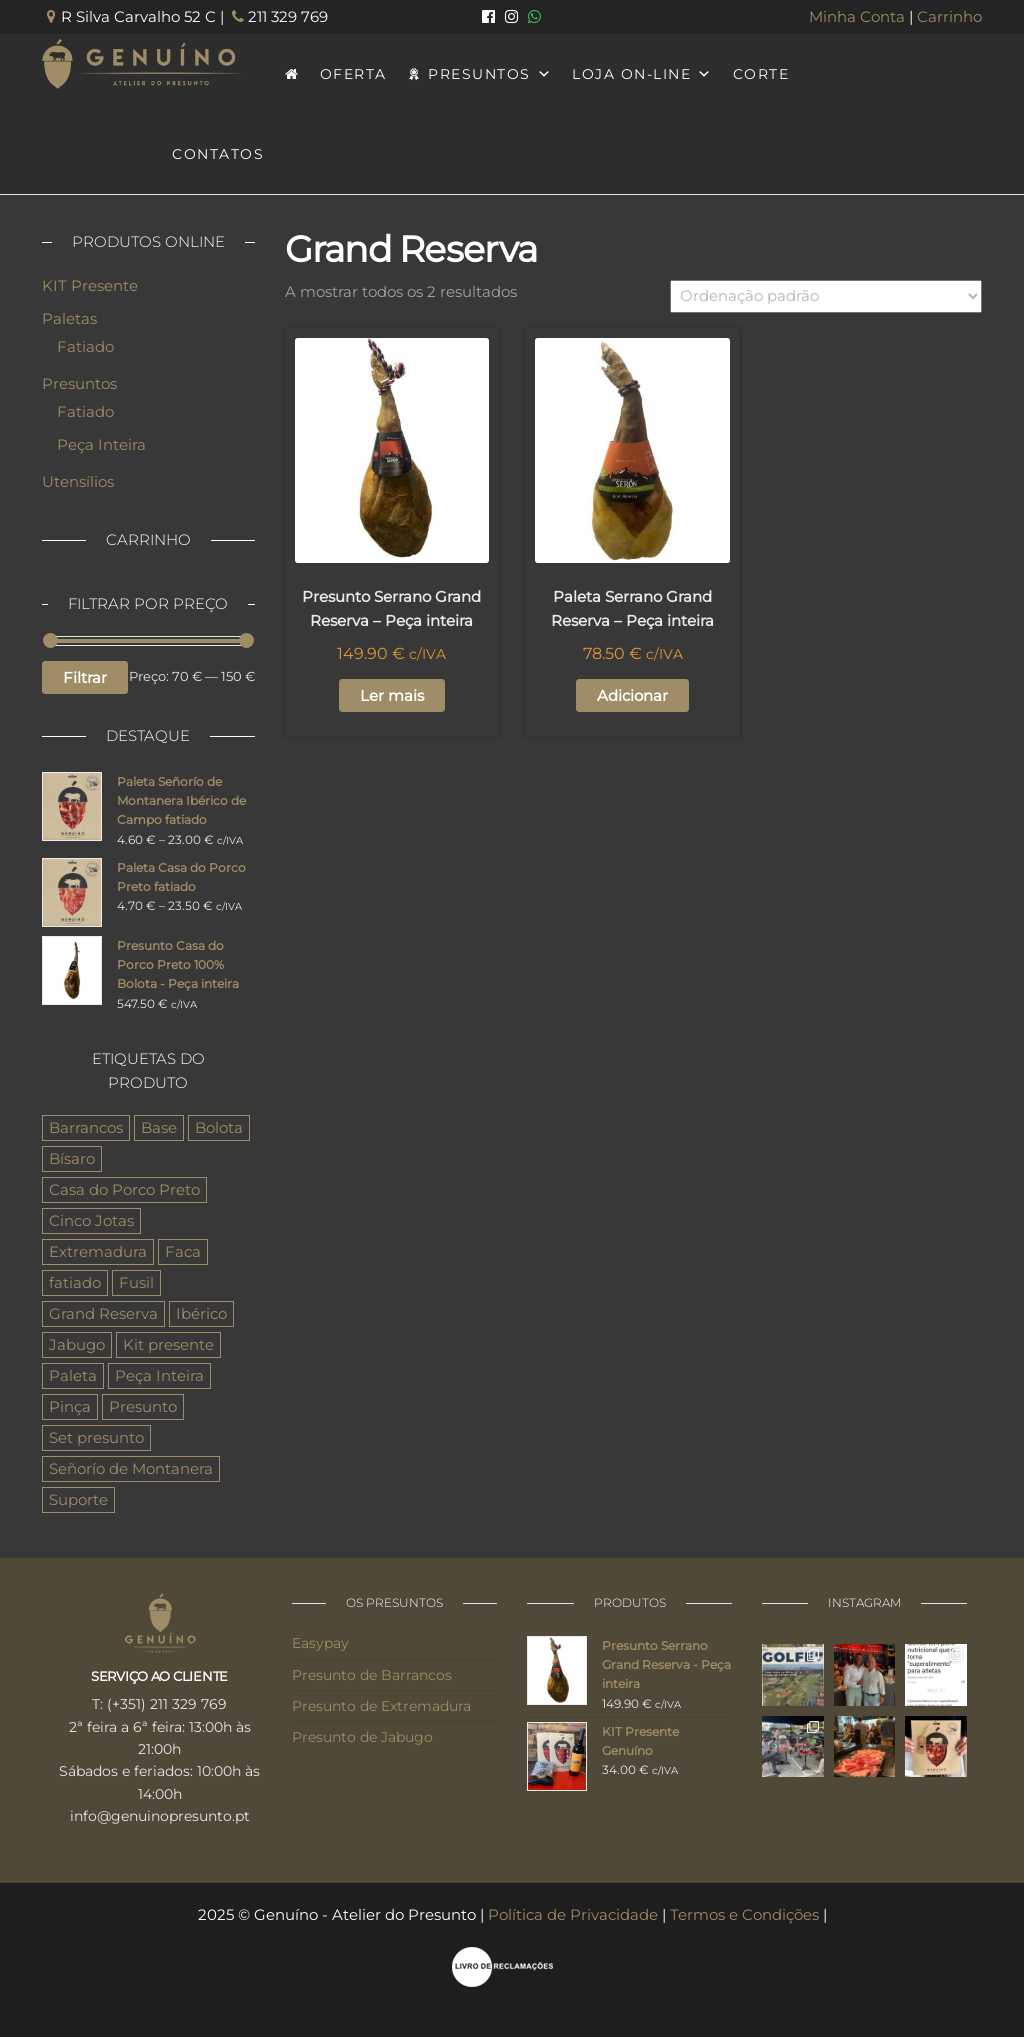 This screenshot has width=1024, height=2037. I want to click on Ibérico [Ibérico (8 produtos)], so click(201, 1313).